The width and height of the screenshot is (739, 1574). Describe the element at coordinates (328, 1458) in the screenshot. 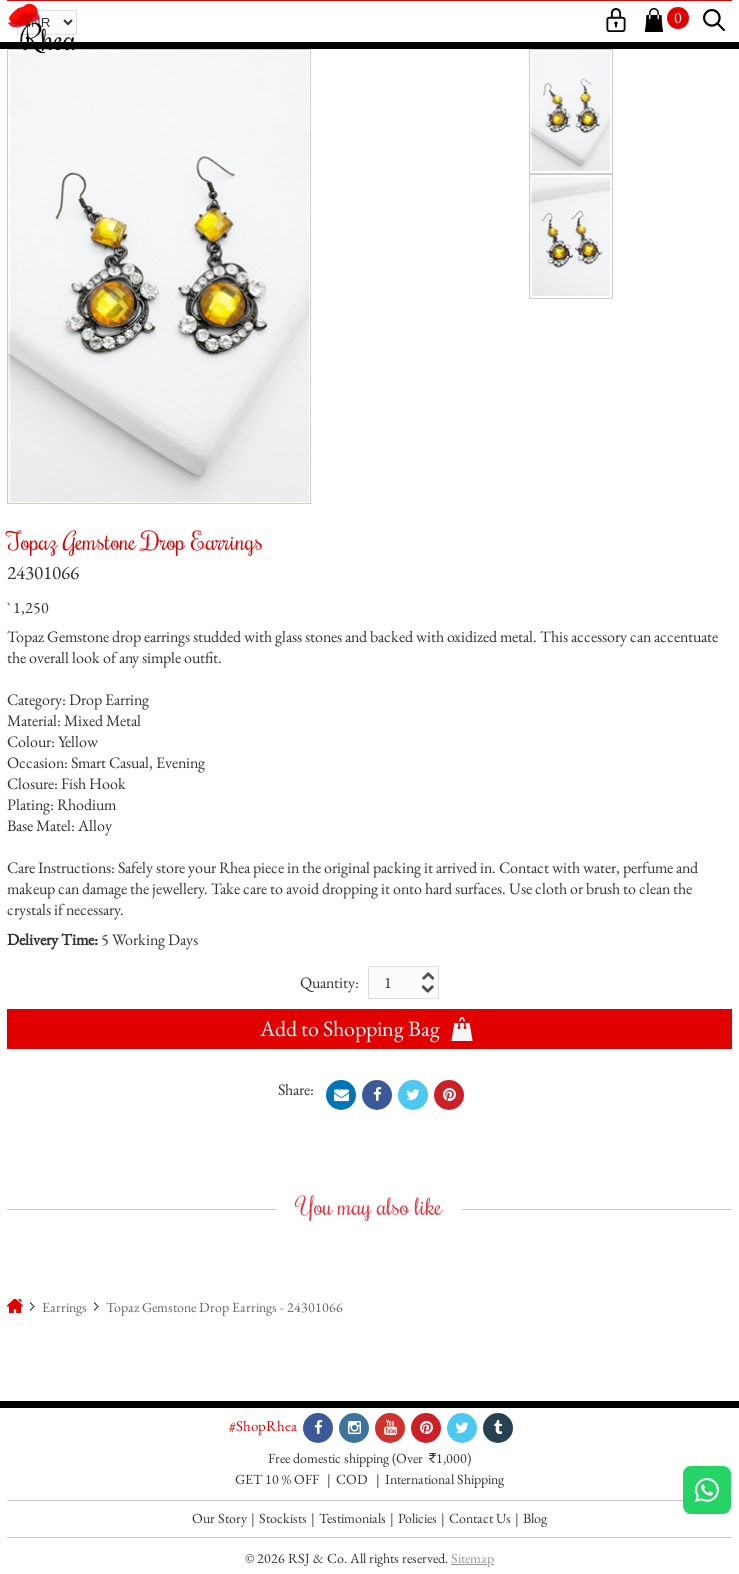

I see `Free domestic shipping` at that location.